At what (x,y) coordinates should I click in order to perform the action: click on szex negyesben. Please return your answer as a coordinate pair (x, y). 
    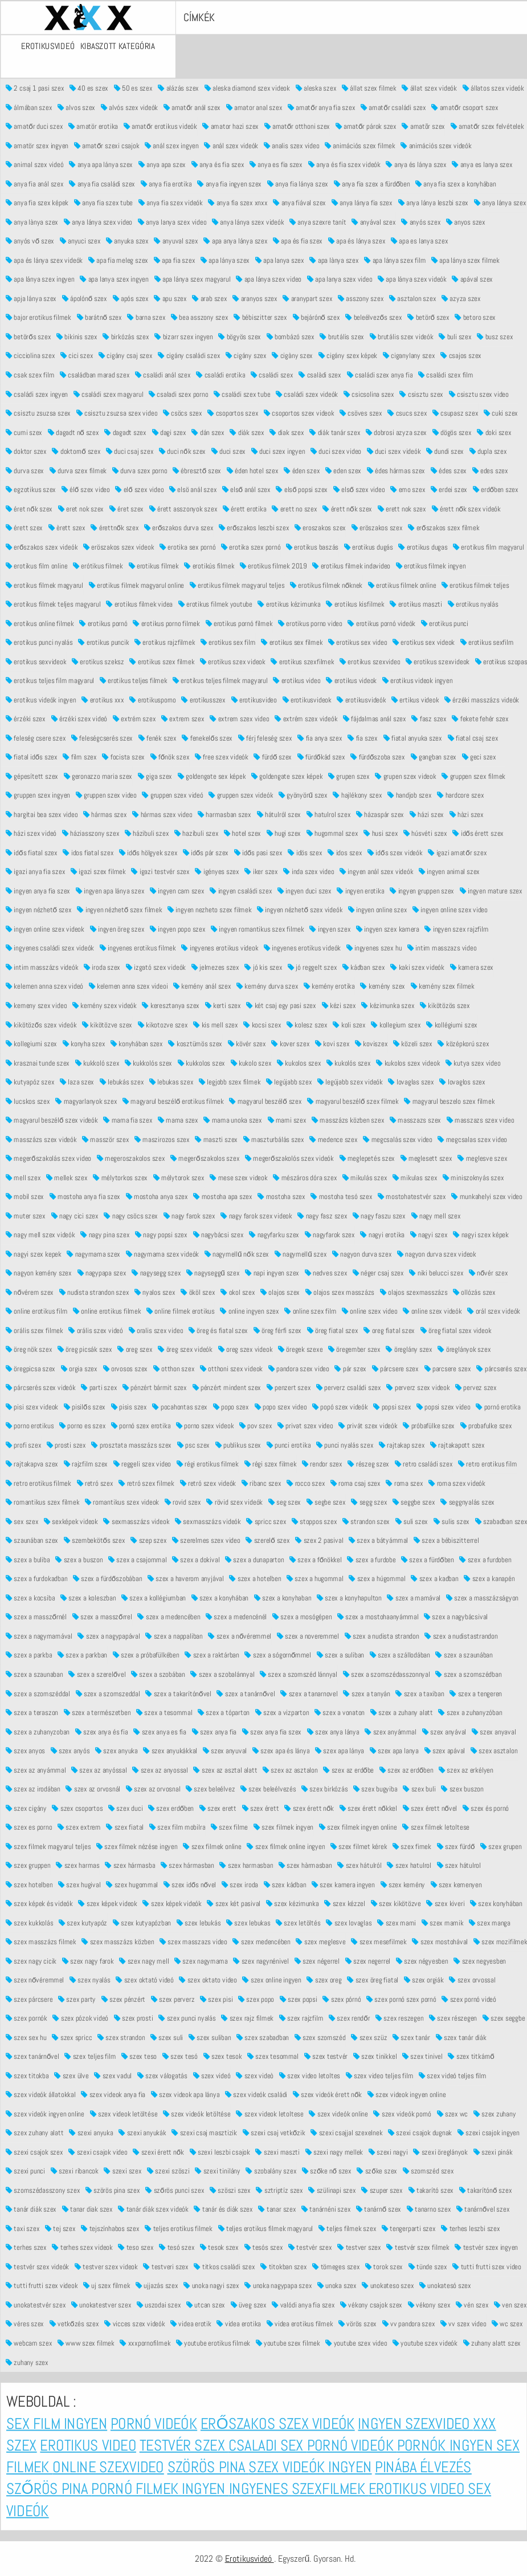
    Looking at the image, I should click on (480, 1960).